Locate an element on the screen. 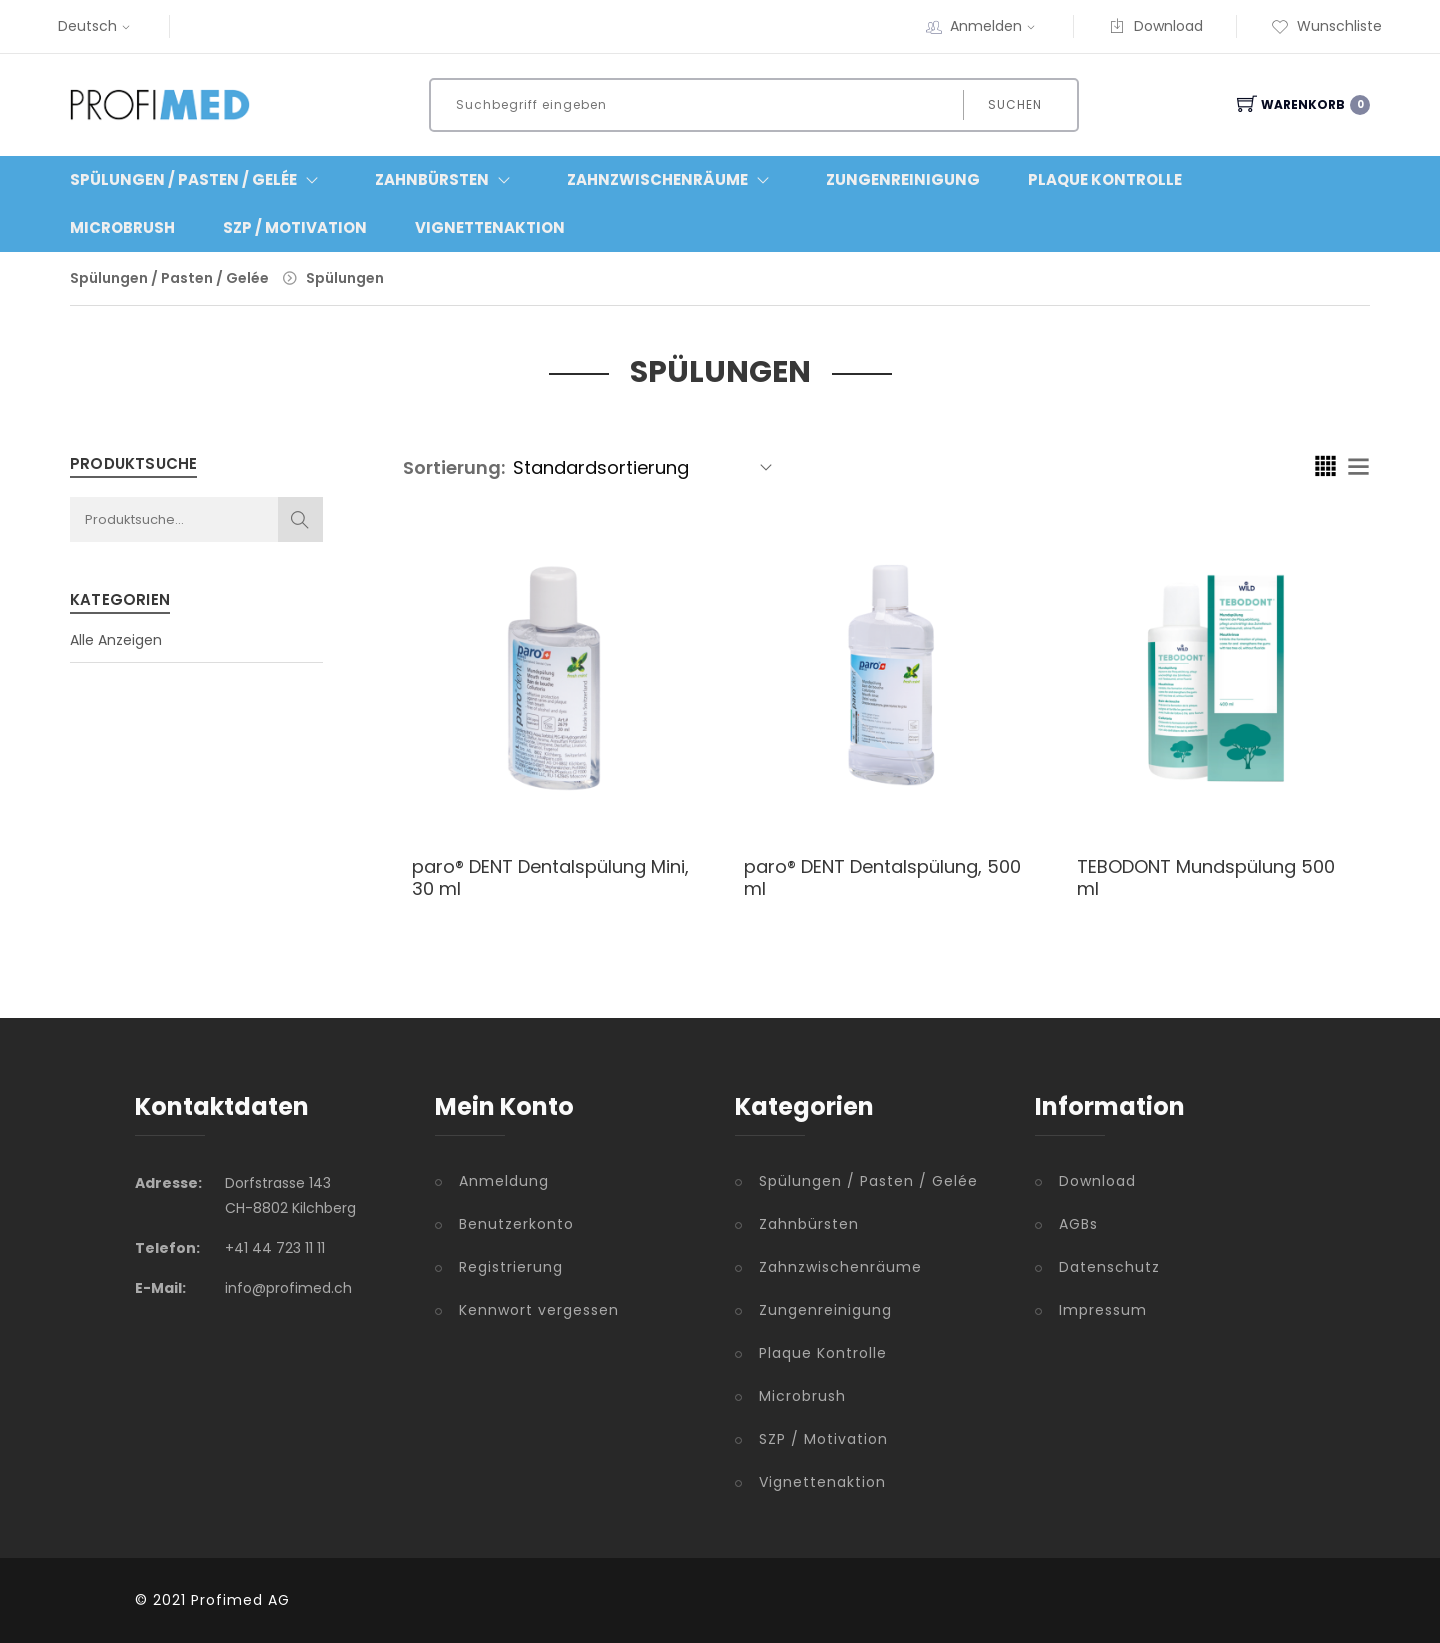 This screenshot has height=1643, width=1440. AGBs is located at coordinates (1078, 1224).